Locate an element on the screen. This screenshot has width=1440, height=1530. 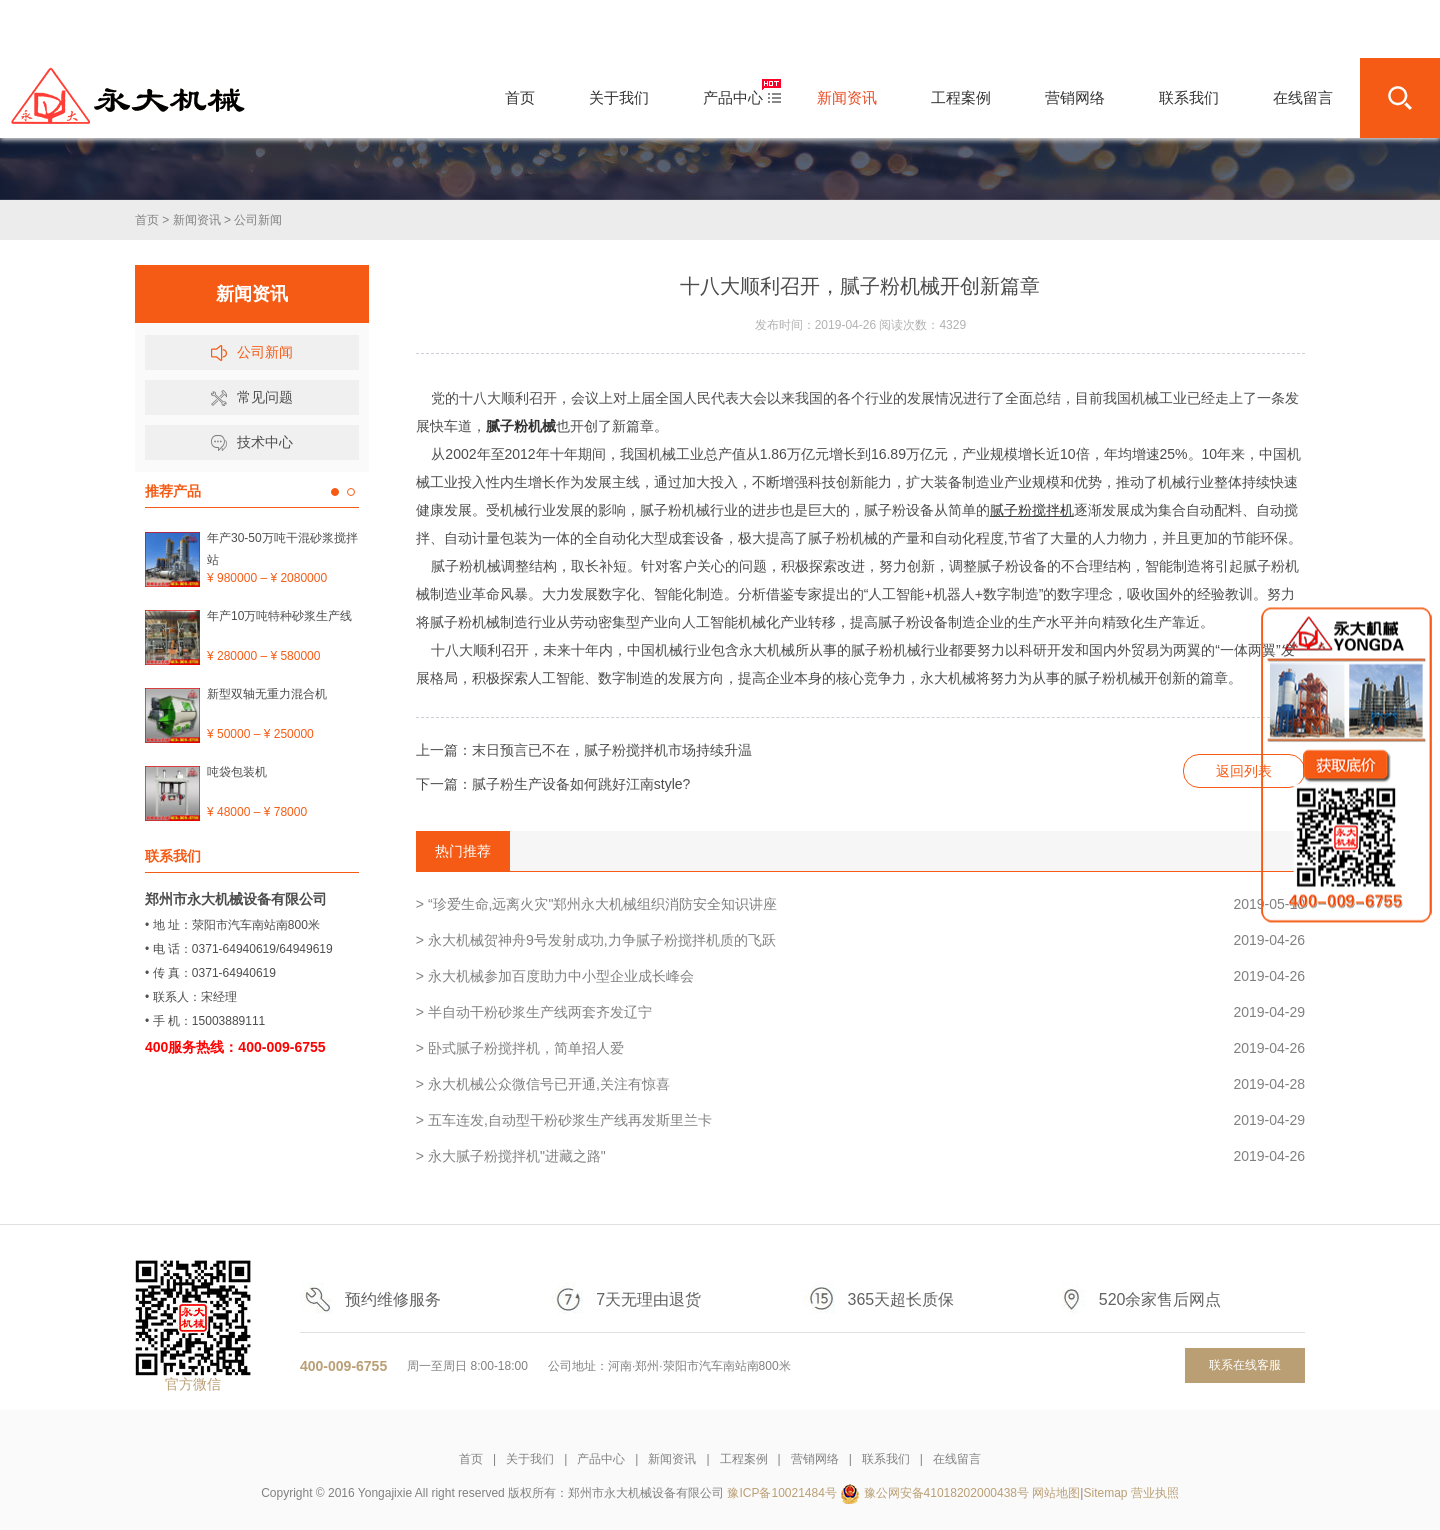
产品中心 is located at coordinates (601, 1459).